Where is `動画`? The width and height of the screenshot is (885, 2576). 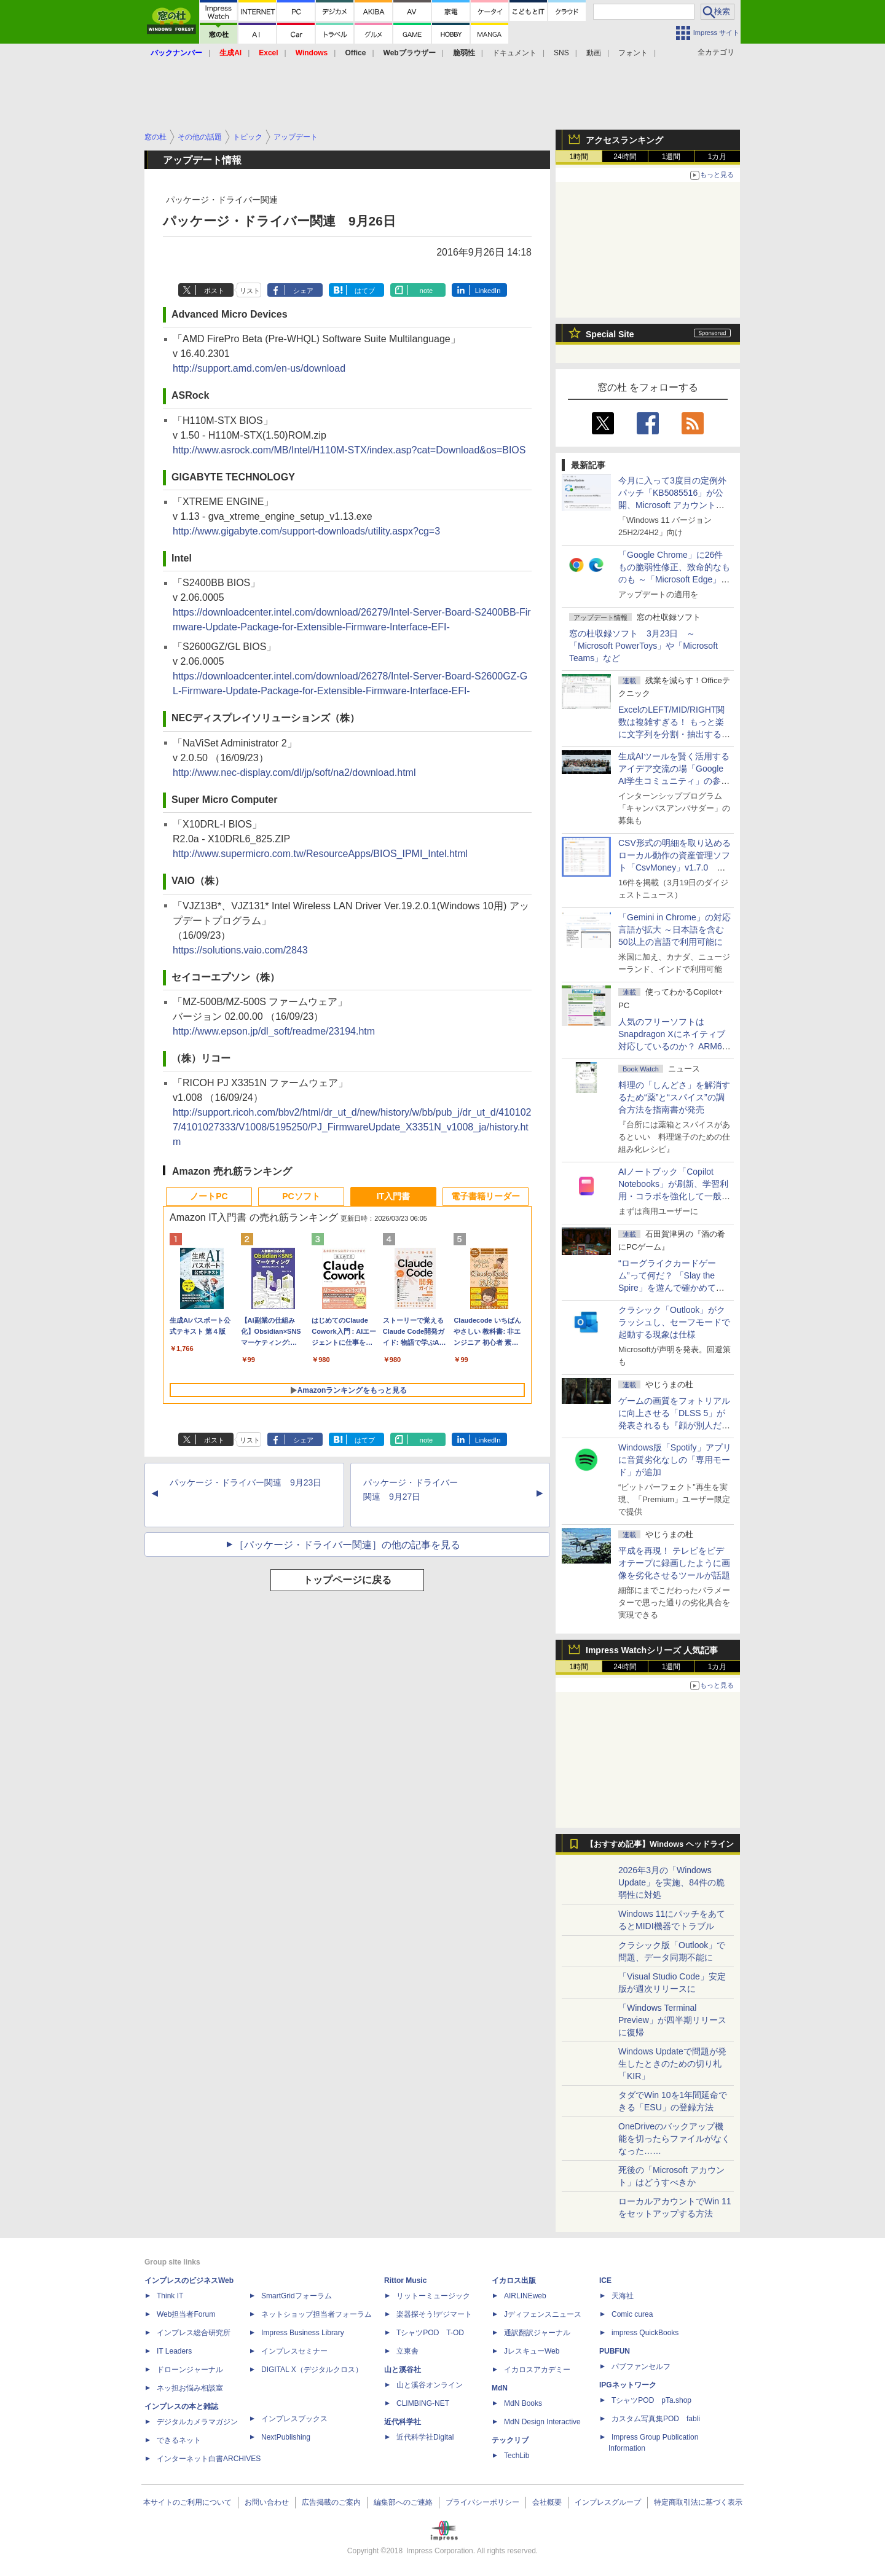 動画 is located at coordinates (593, 53).